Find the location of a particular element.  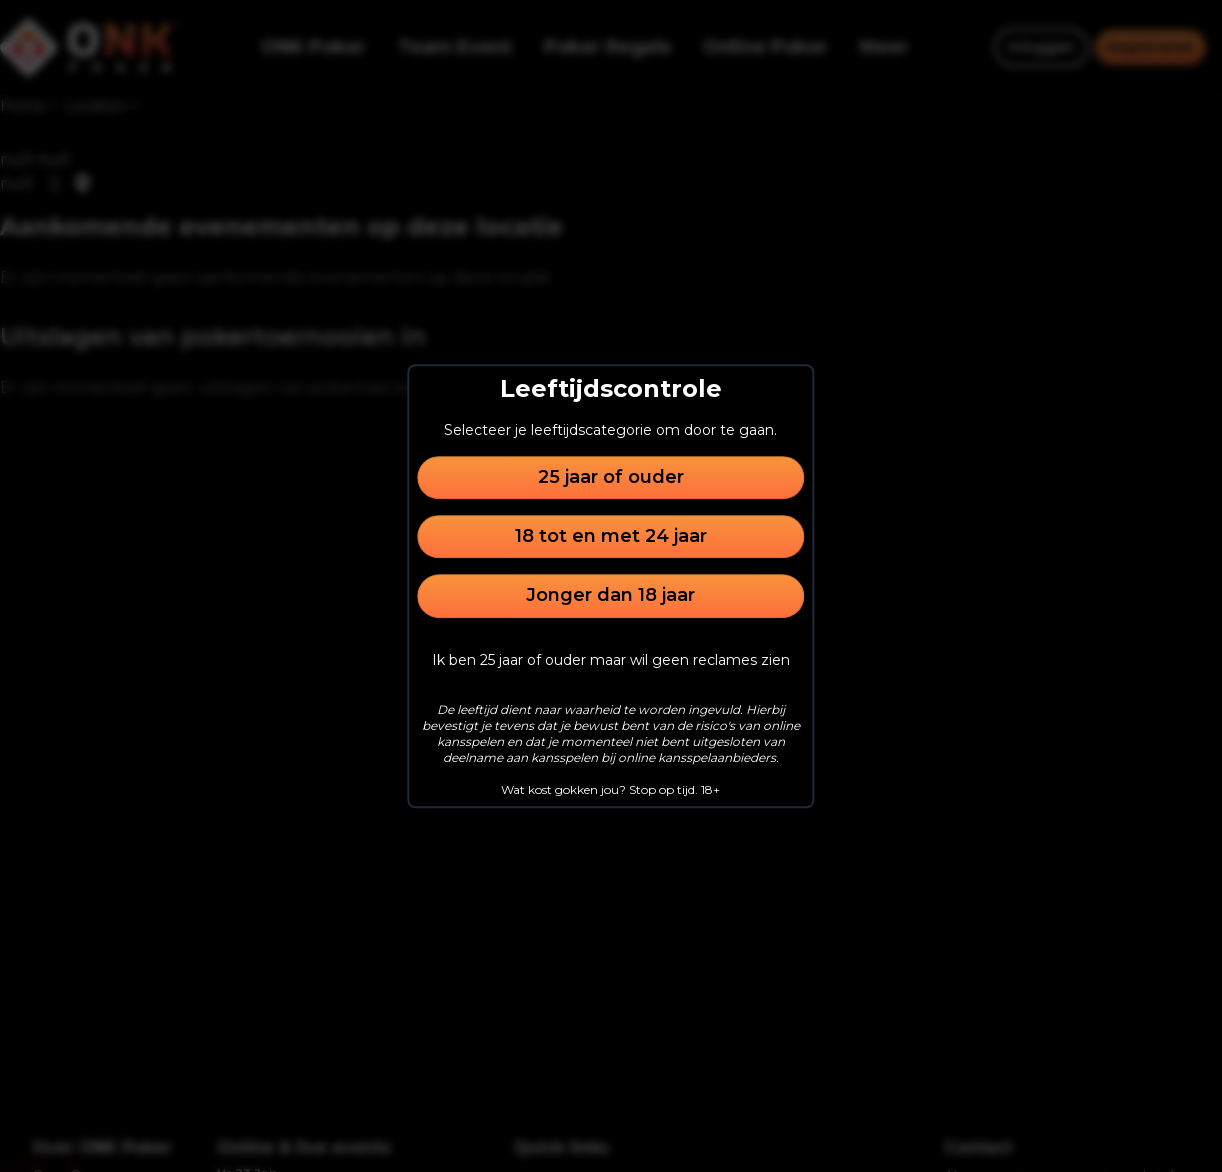

Ik ben 25 jaar of ouder maar wil geen reclames zien is located at coordinates (611, 660).